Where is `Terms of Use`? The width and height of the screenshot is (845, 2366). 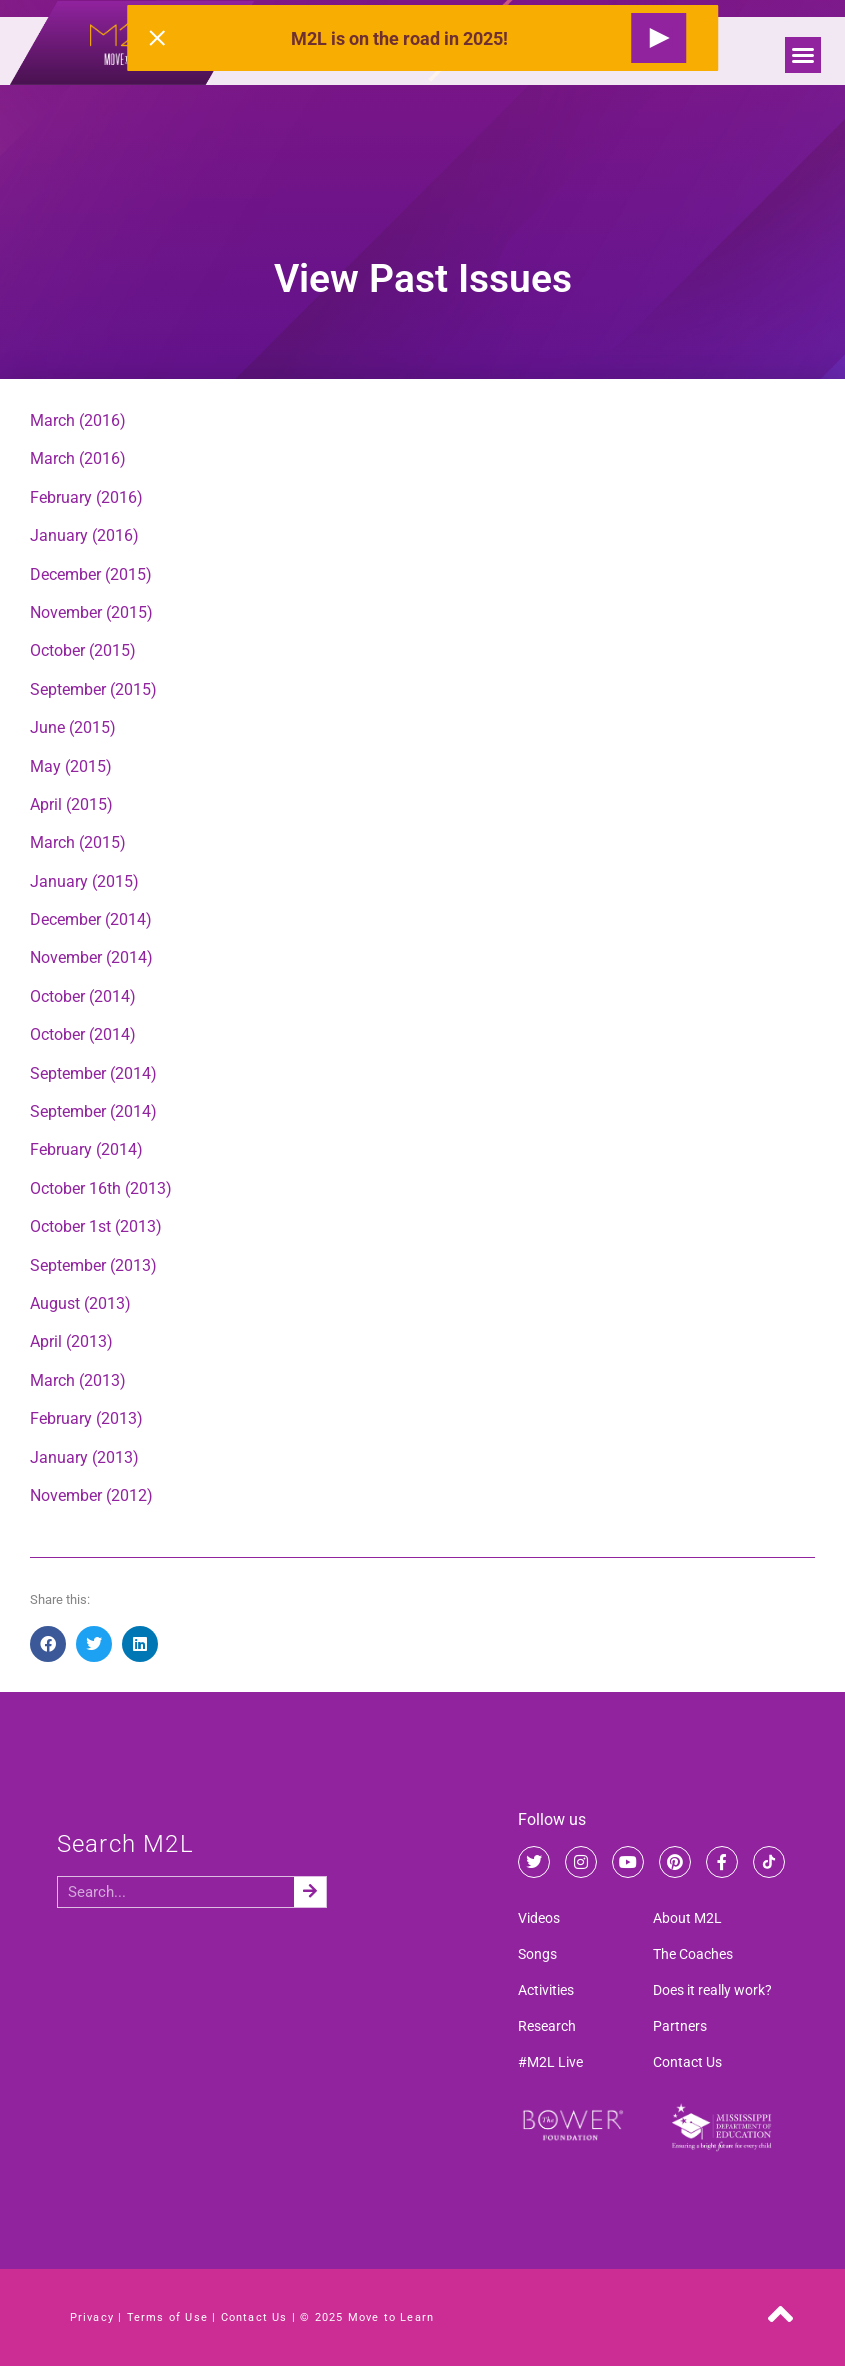 Terms of Use is located at coordinates (167, 2317).